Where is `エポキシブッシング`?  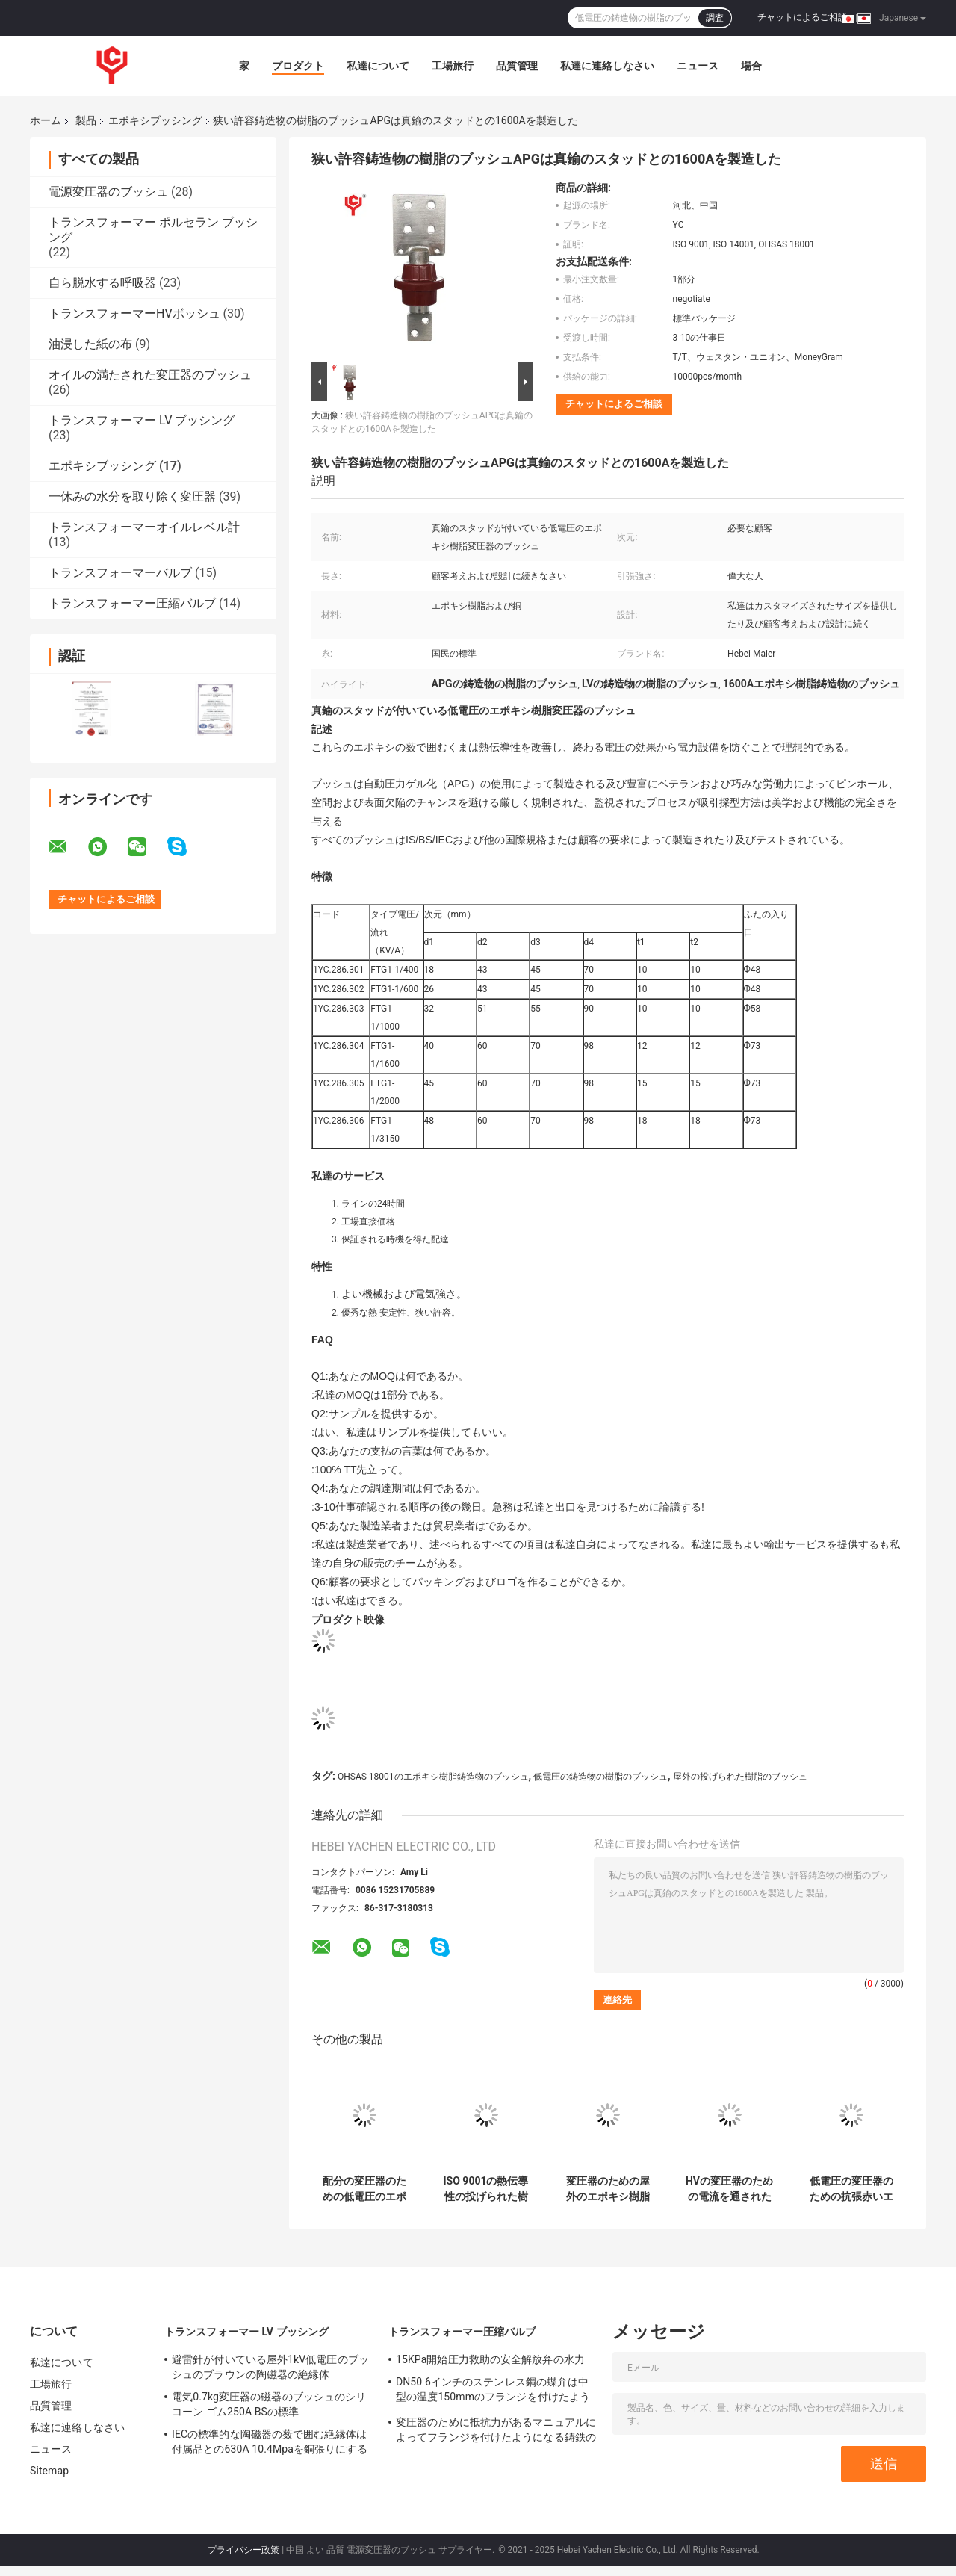
エポキシブッシング is located at coordinates (155, 120).